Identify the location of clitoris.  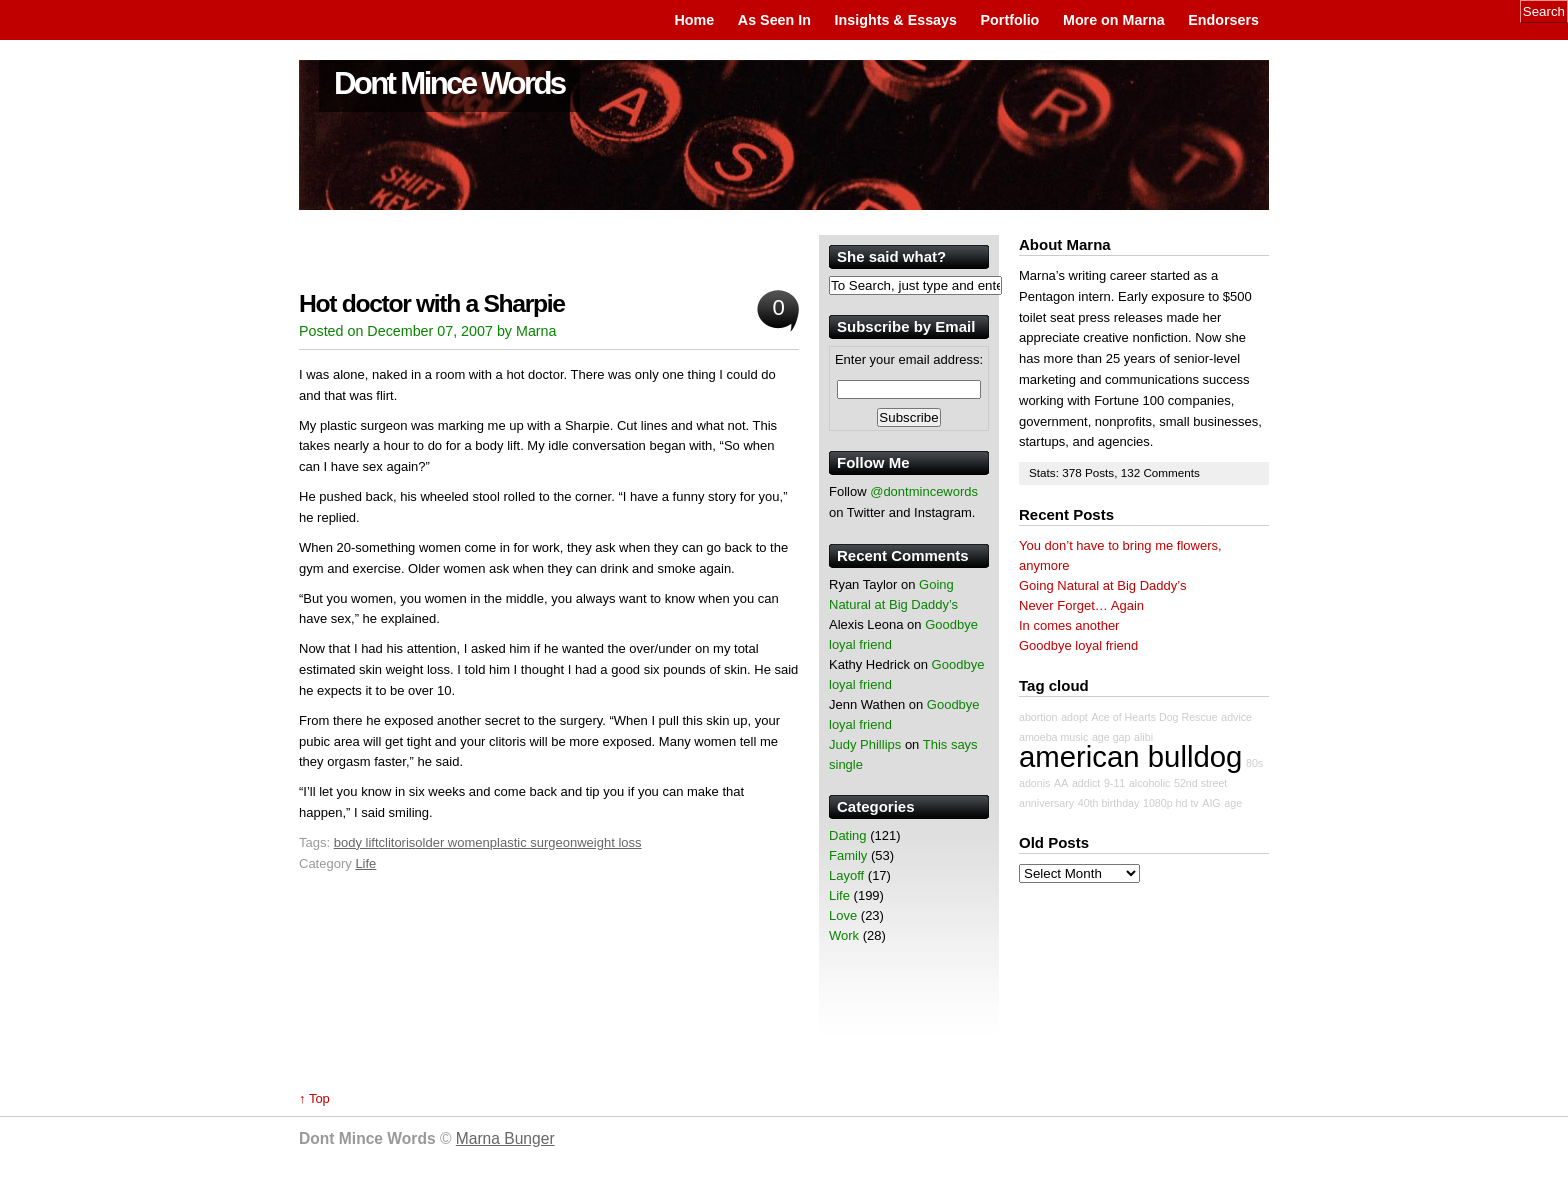
(397, 842).